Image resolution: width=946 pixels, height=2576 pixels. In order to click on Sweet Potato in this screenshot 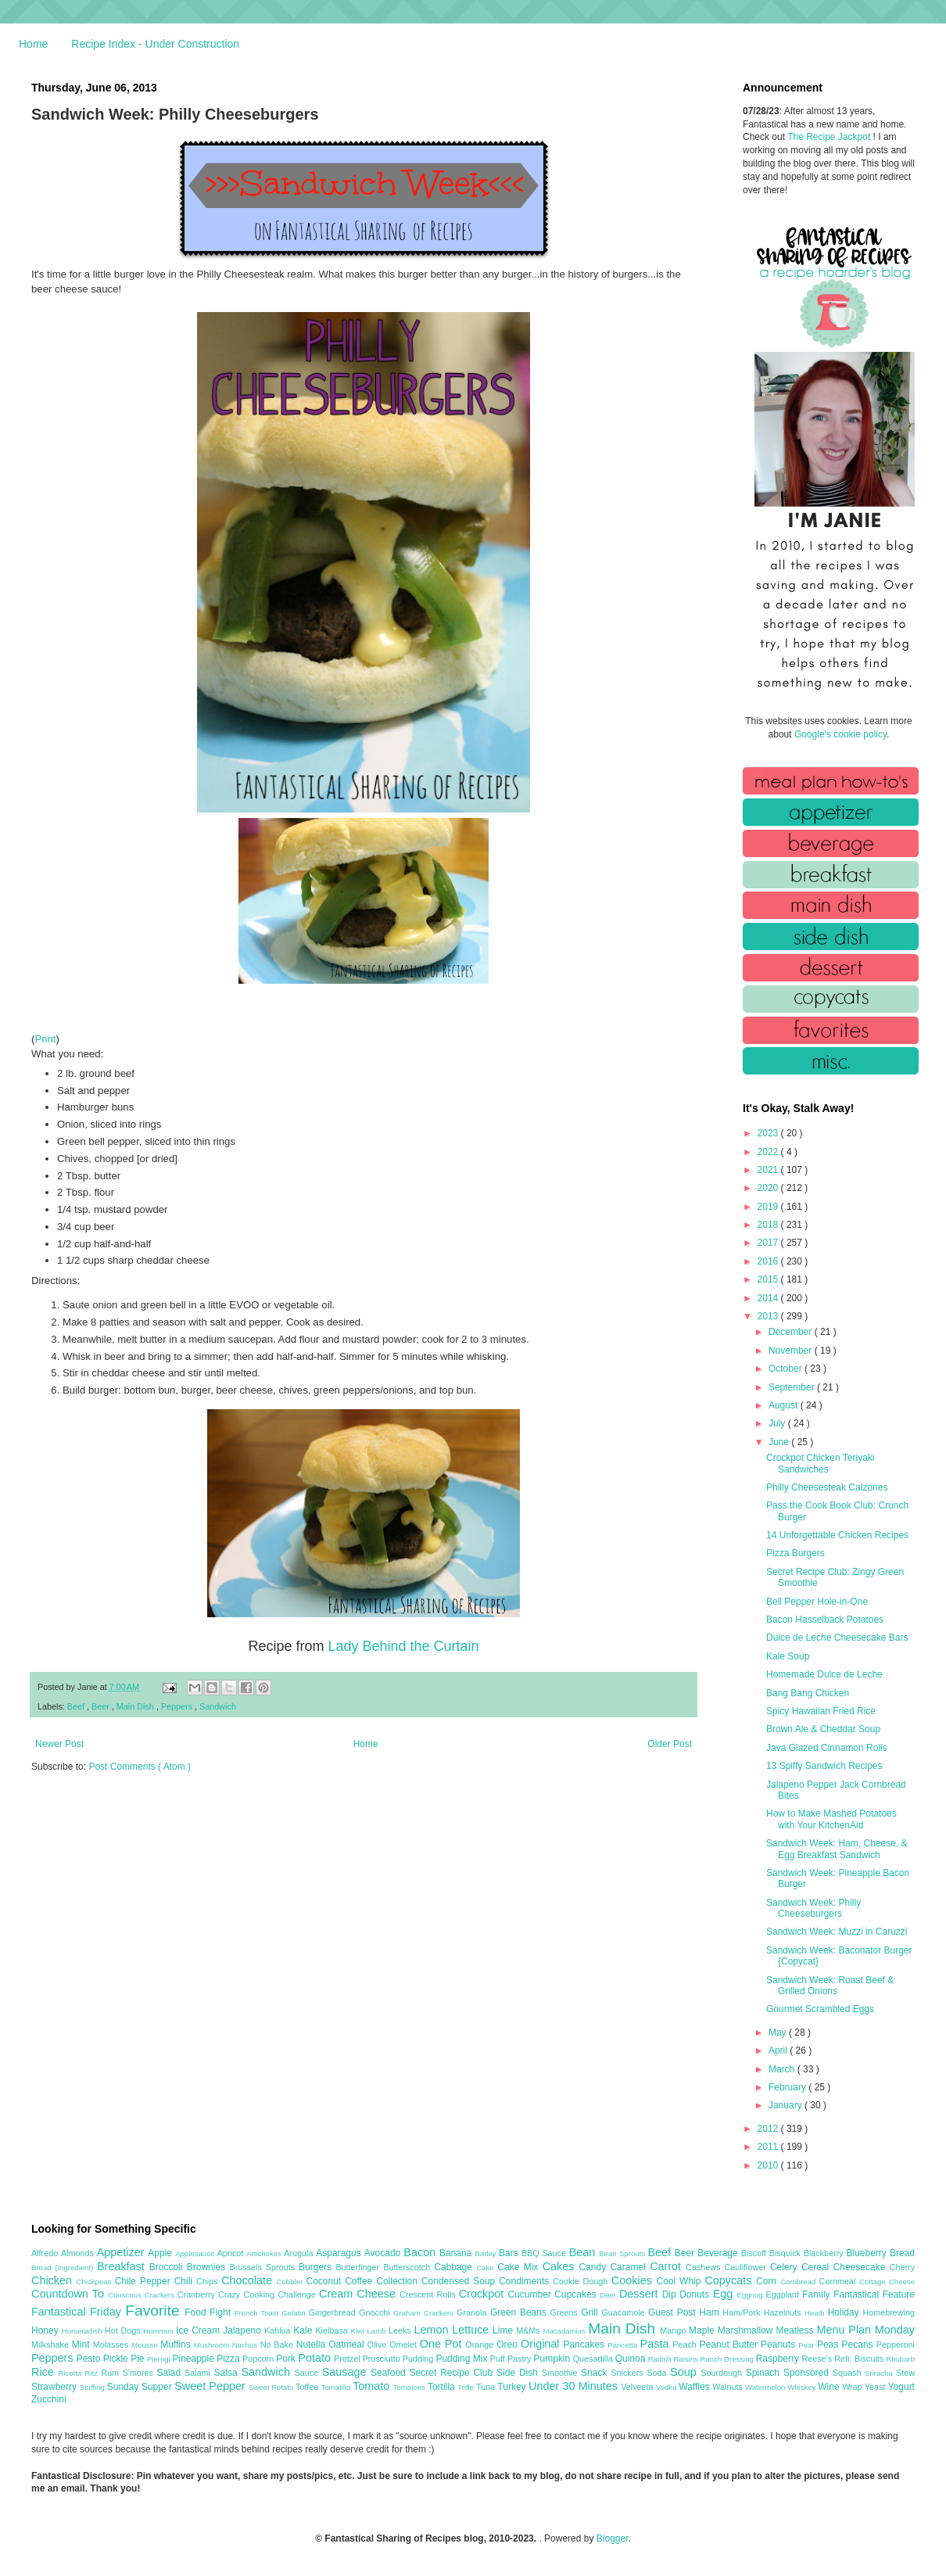, I will do `click(272, 2387)`.